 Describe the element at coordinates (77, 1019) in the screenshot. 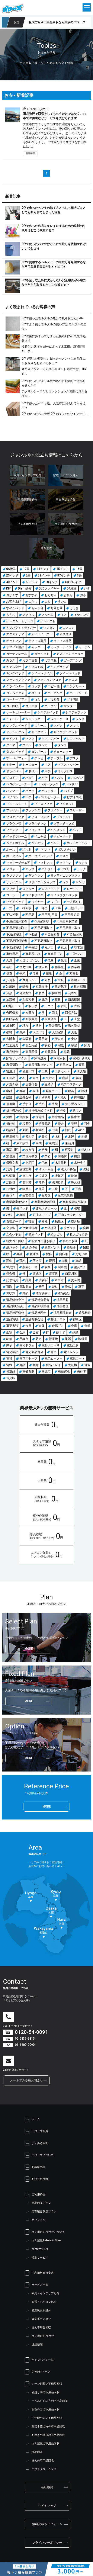

I see `土壁` at that location.